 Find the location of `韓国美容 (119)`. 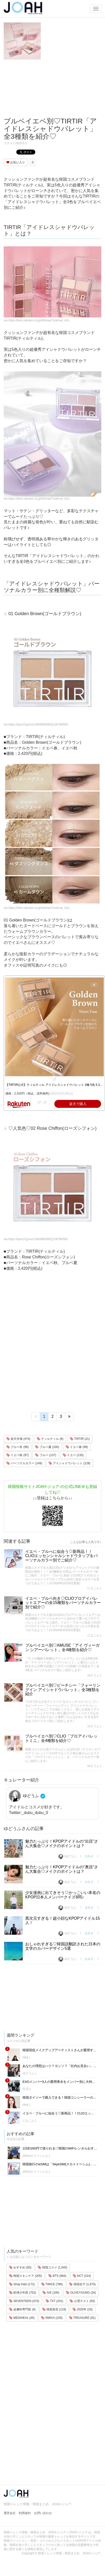

韓国美容 (119) is located at coordinates (54, 2309).